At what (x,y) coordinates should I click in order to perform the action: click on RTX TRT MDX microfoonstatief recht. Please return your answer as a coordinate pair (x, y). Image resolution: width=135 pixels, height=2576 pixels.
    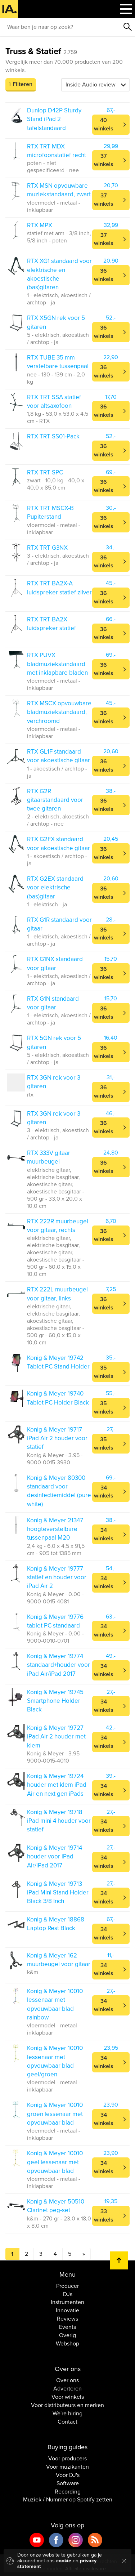
    Looking at the image, I should click on (56, 151).